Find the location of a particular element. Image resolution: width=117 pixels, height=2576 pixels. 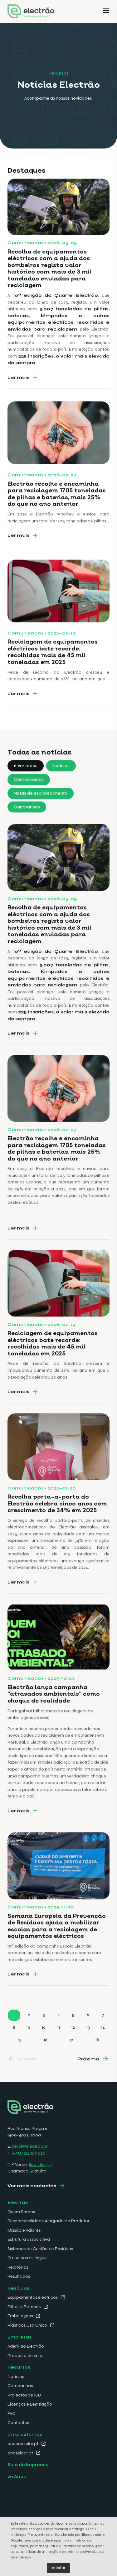

Equipamentos eléctricos is located at coordinates (32, 2297).